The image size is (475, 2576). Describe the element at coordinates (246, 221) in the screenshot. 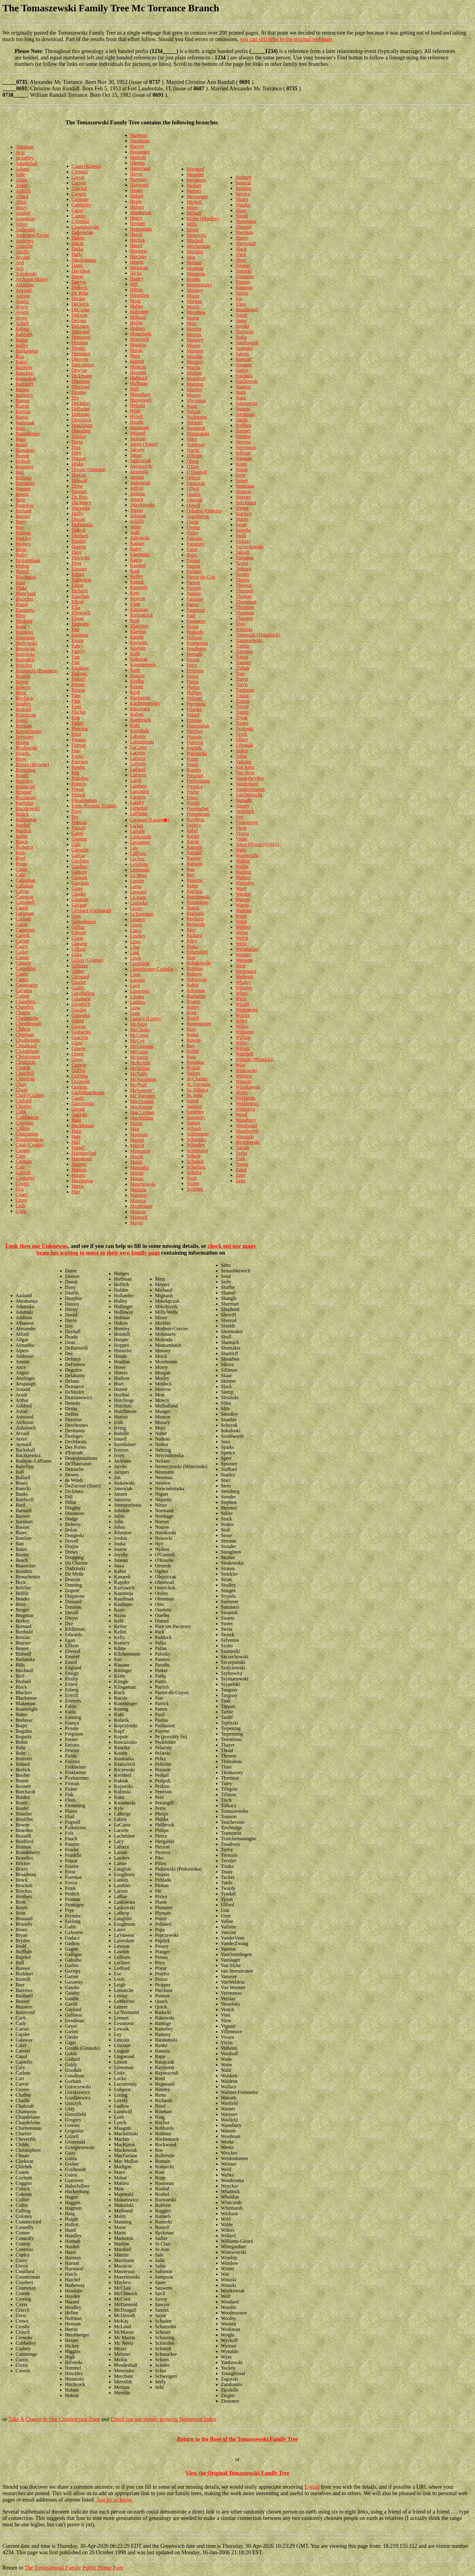

I see `Sheneman` at that location.